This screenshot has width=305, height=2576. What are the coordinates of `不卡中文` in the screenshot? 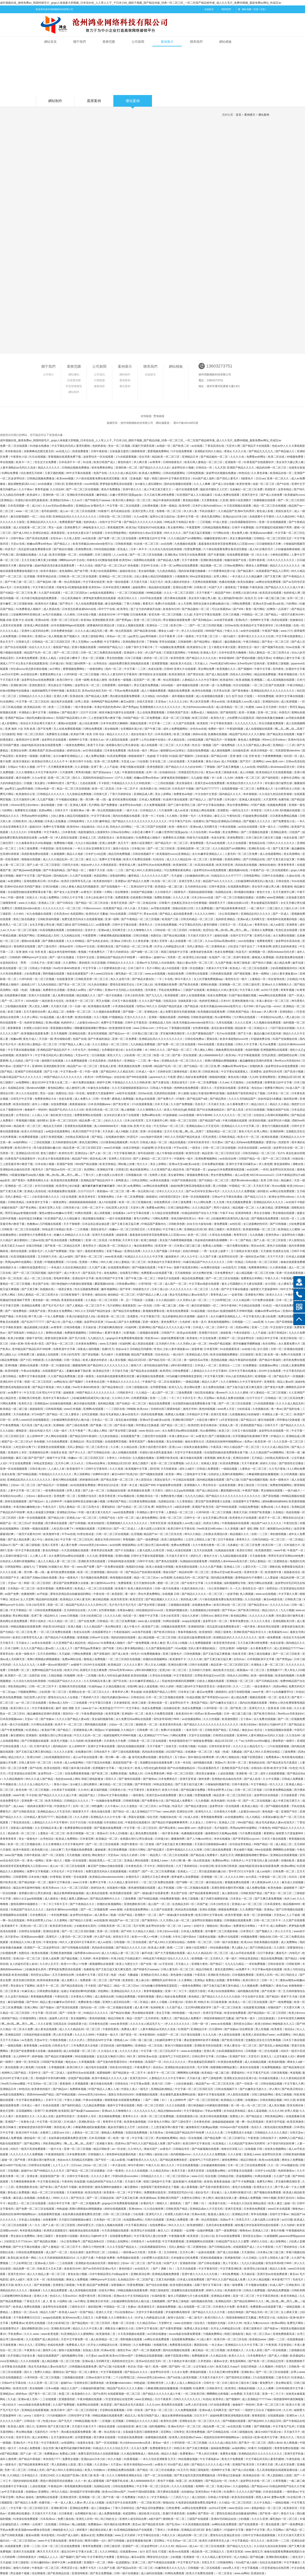 It's located at (150, 1865).